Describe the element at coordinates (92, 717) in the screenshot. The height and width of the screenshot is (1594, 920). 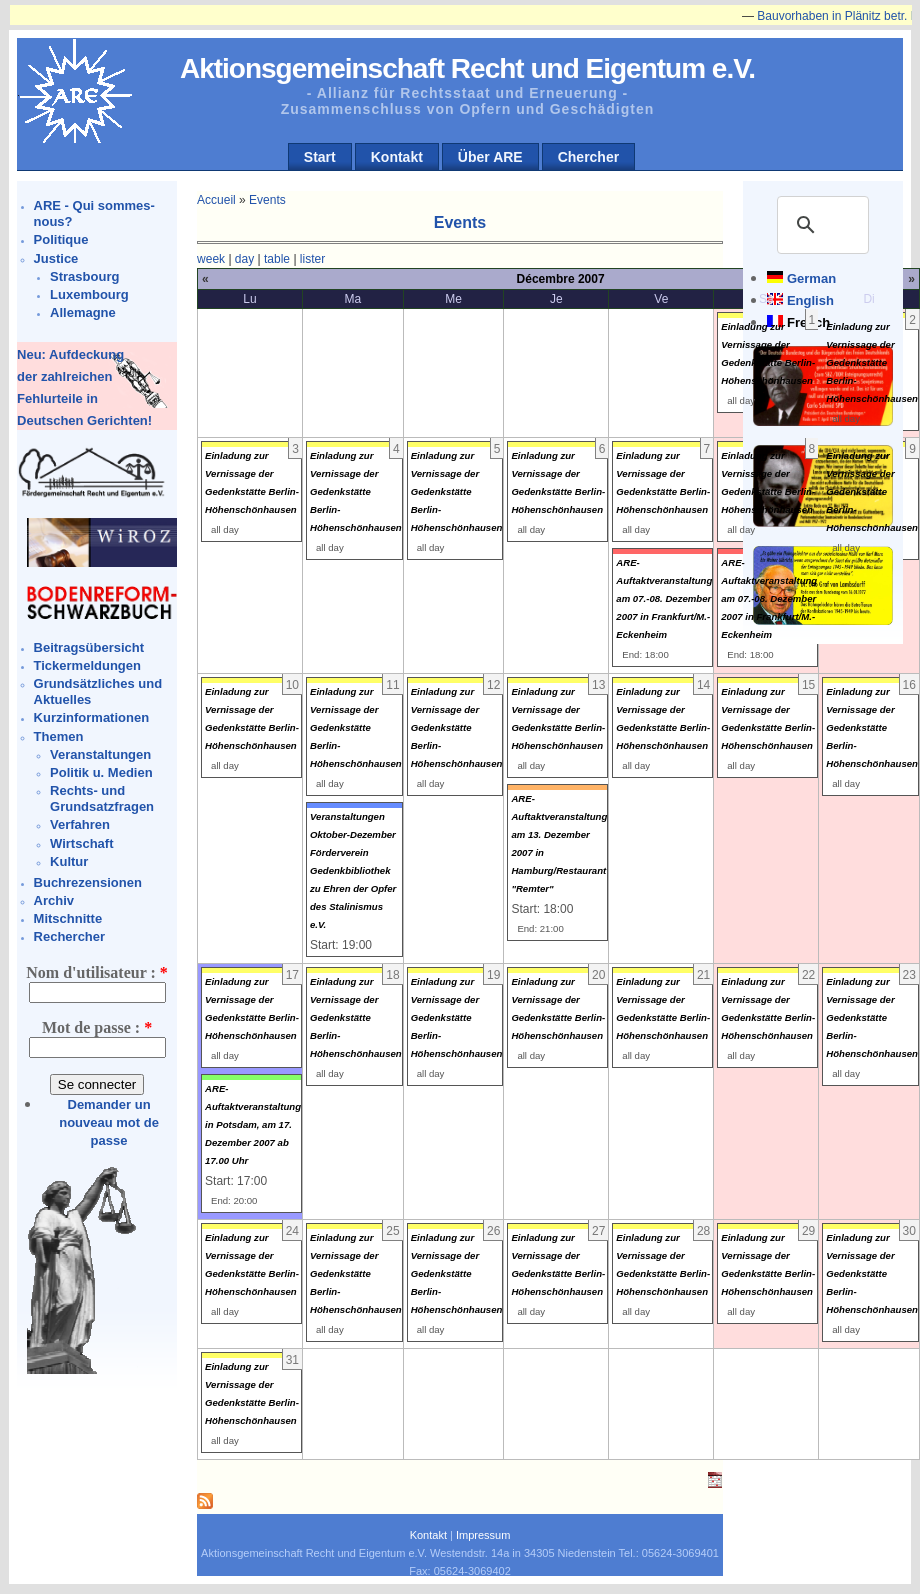
I see `Kurzinformationen` at that location.